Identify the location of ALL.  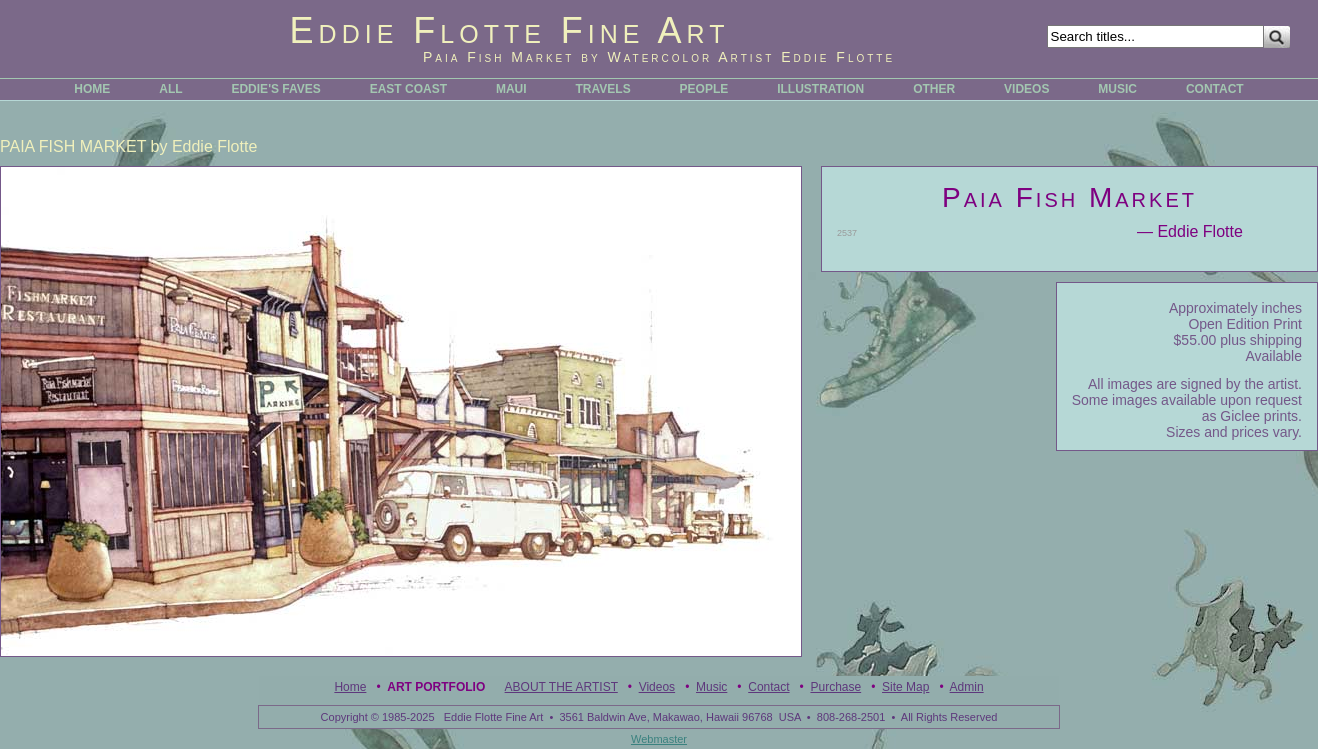
(170, 89).